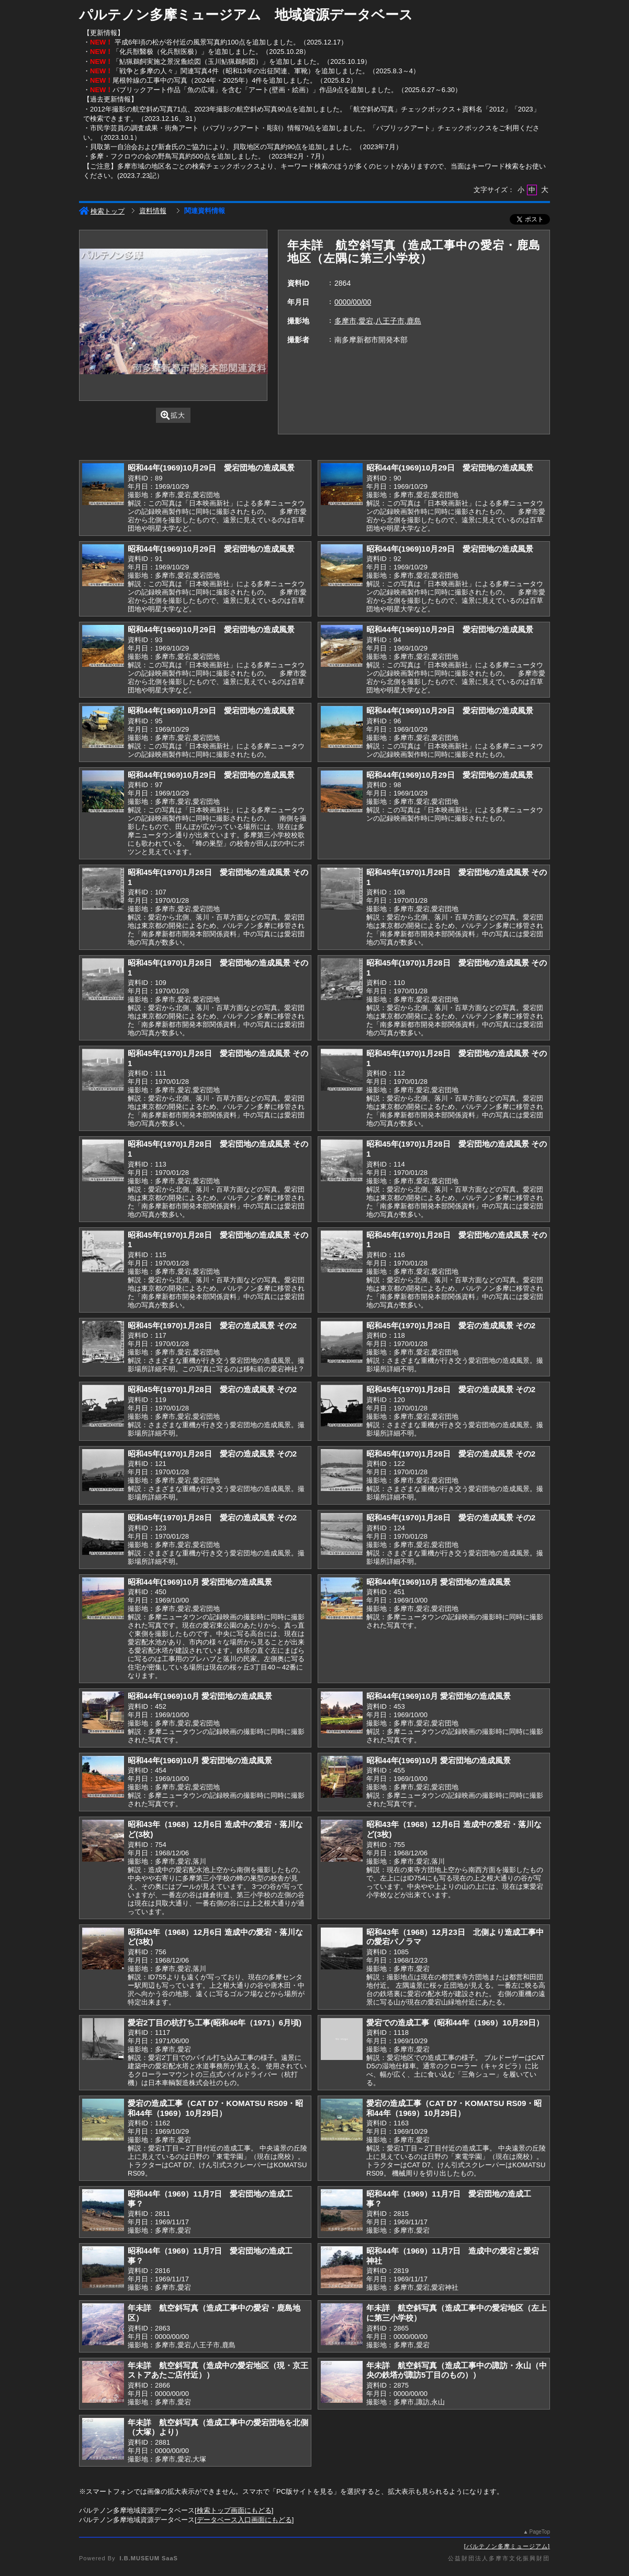 This screenshot has width=629, height=2576. I want to click on 検索トップ, so click(102, 211).